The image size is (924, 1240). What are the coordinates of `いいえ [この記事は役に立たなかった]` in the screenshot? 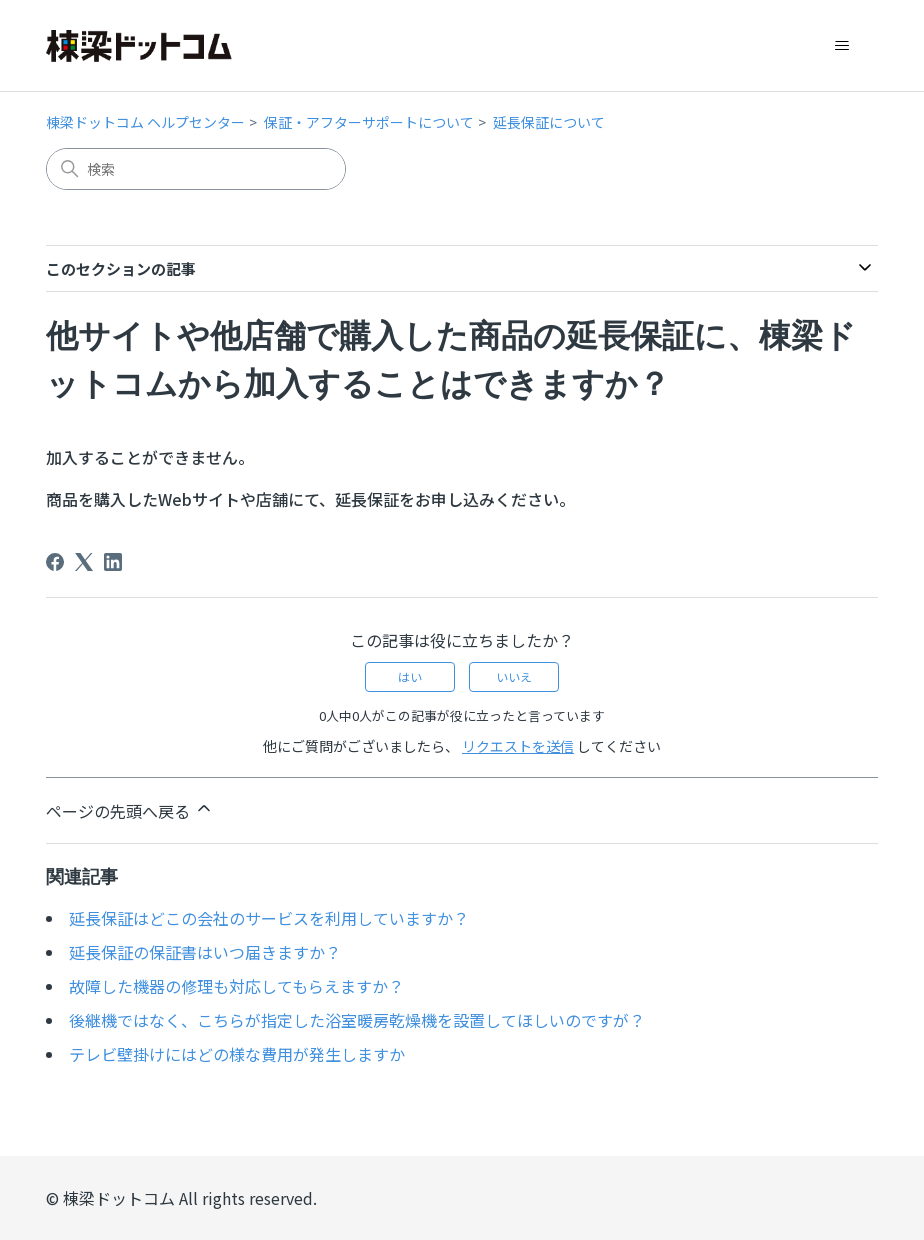 It's located at (514, 676).